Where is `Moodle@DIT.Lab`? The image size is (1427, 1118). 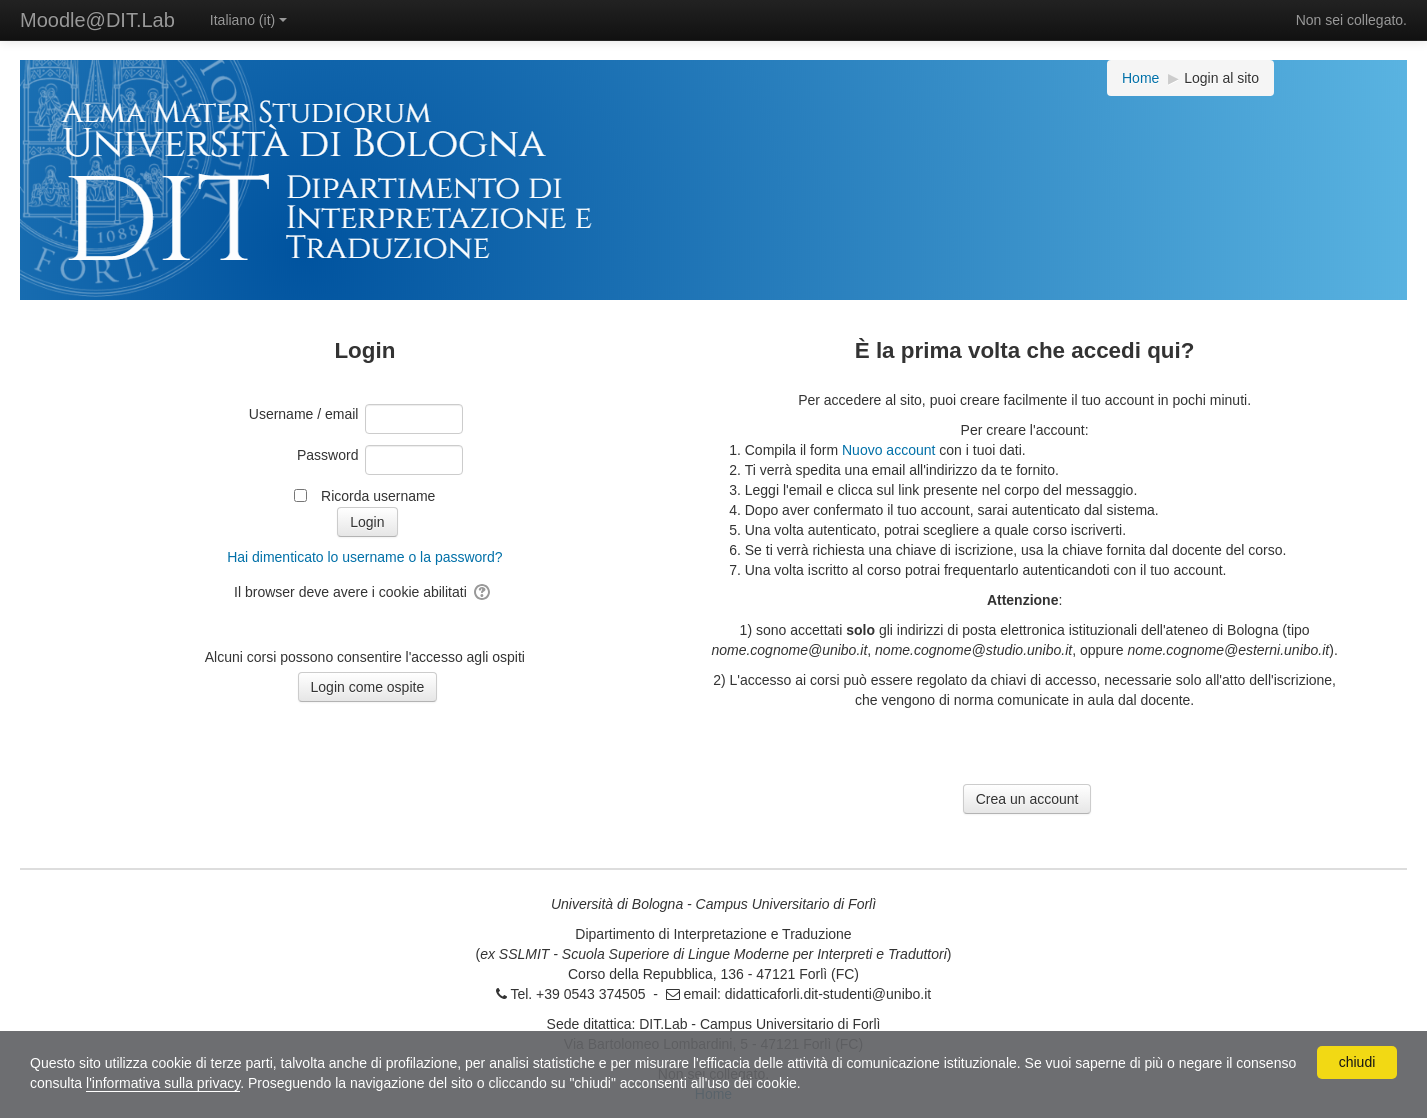 Moodle@DIT.Lab is located at coordinates (97, 20).